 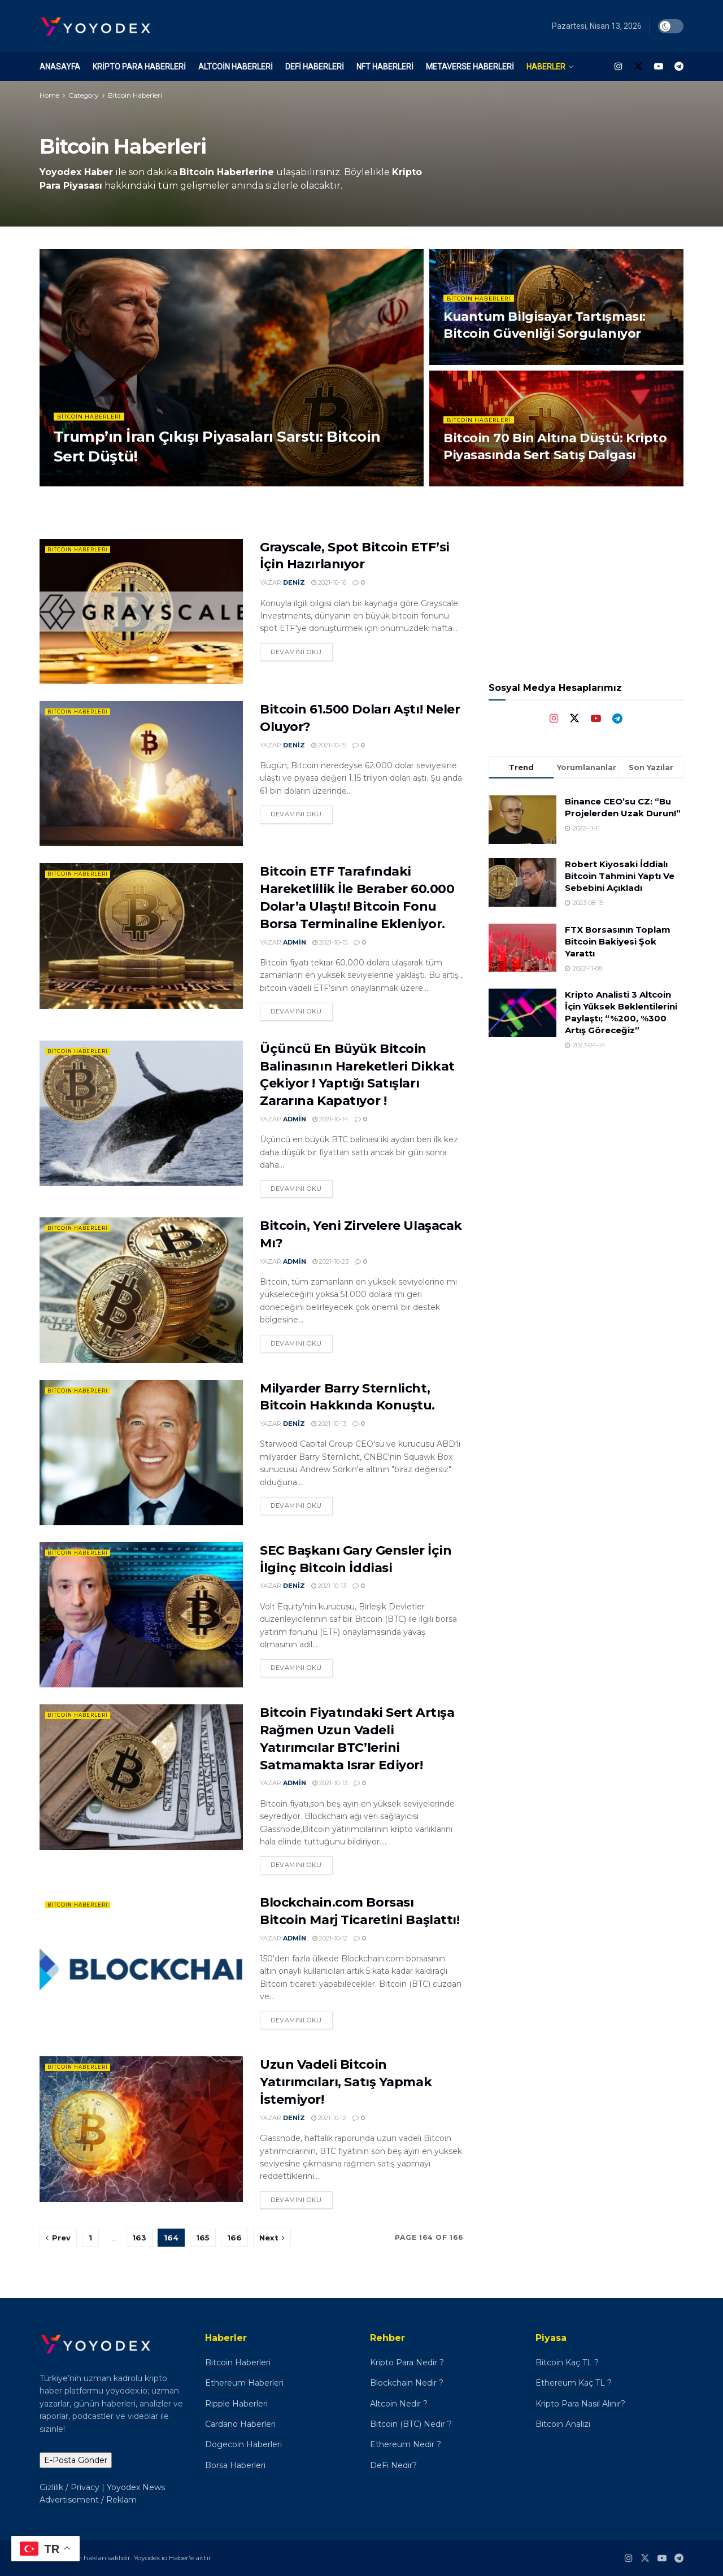 I want to click on Category, so click(x=83, y=95).